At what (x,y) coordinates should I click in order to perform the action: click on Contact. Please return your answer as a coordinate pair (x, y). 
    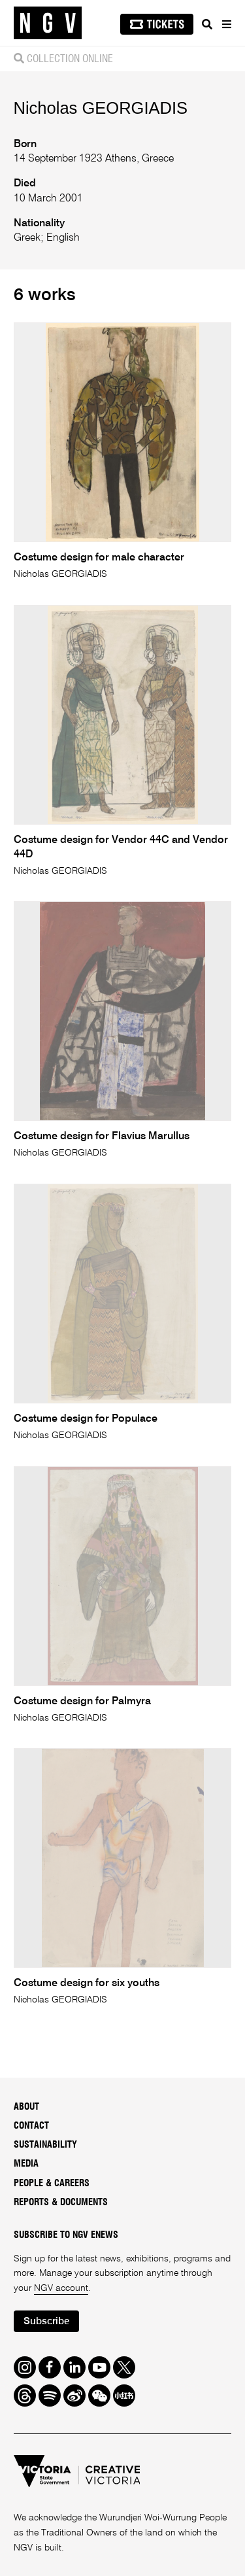
    Looking at the image, I should click on (31, 2126).